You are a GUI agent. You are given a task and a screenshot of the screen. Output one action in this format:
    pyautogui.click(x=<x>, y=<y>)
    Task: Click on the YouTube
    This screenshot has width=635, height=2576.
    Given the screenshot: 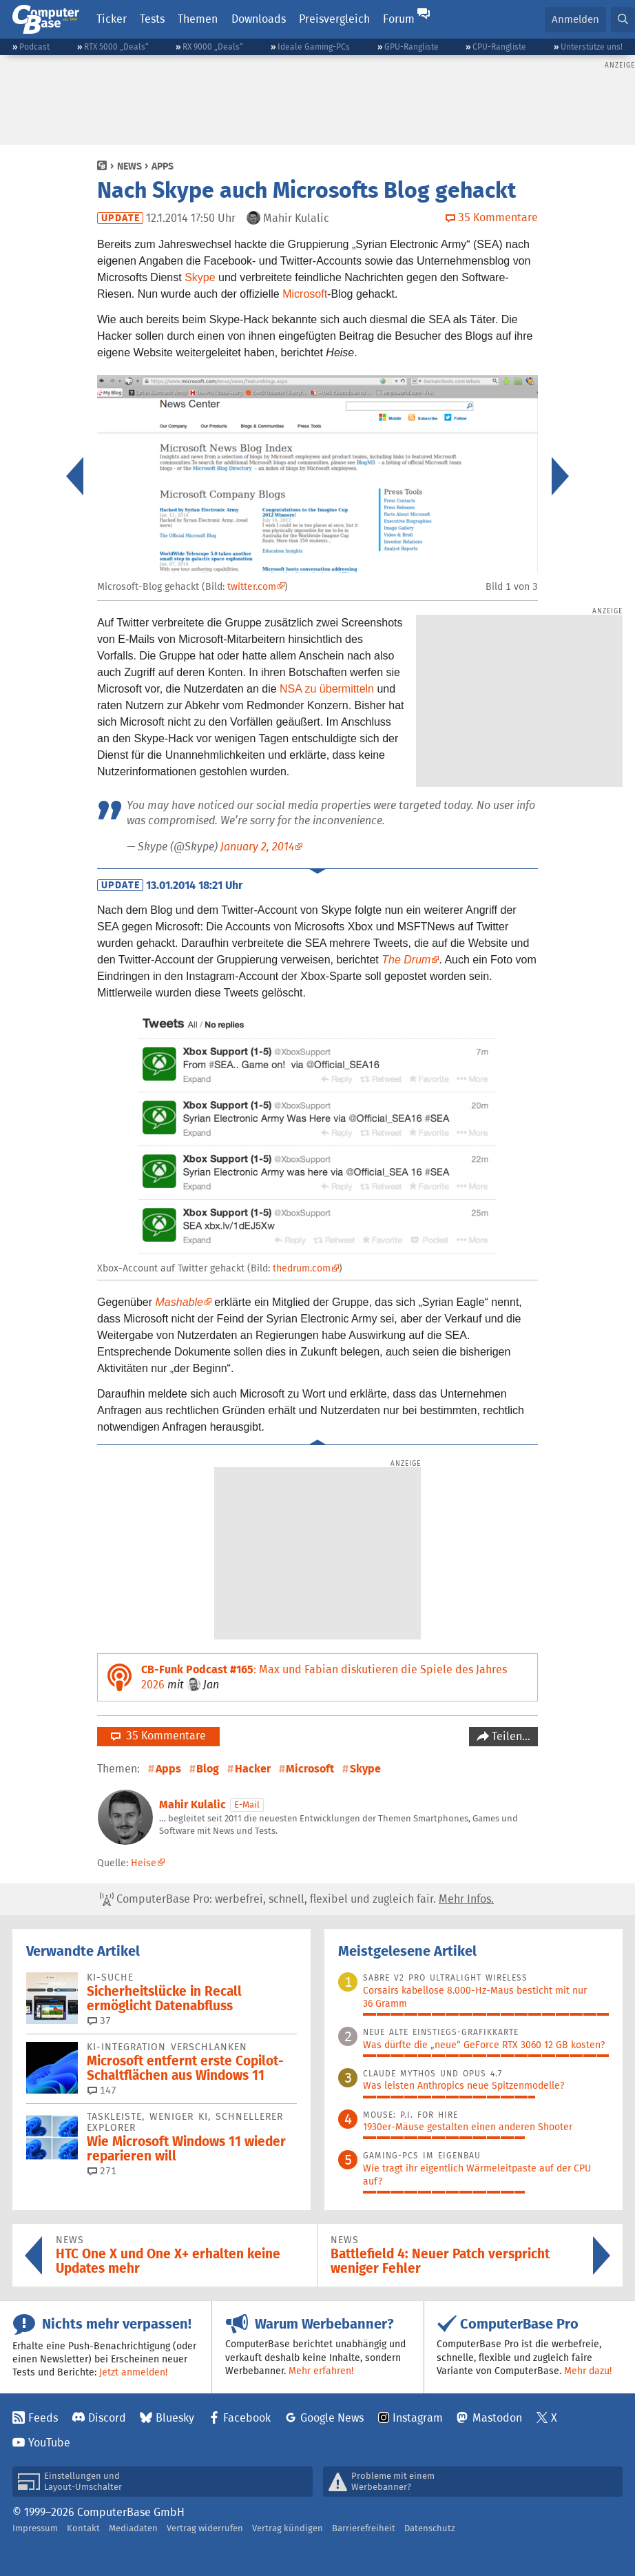 What is the action you would take?
    pyautogui.click(x=49, y=2443)
    